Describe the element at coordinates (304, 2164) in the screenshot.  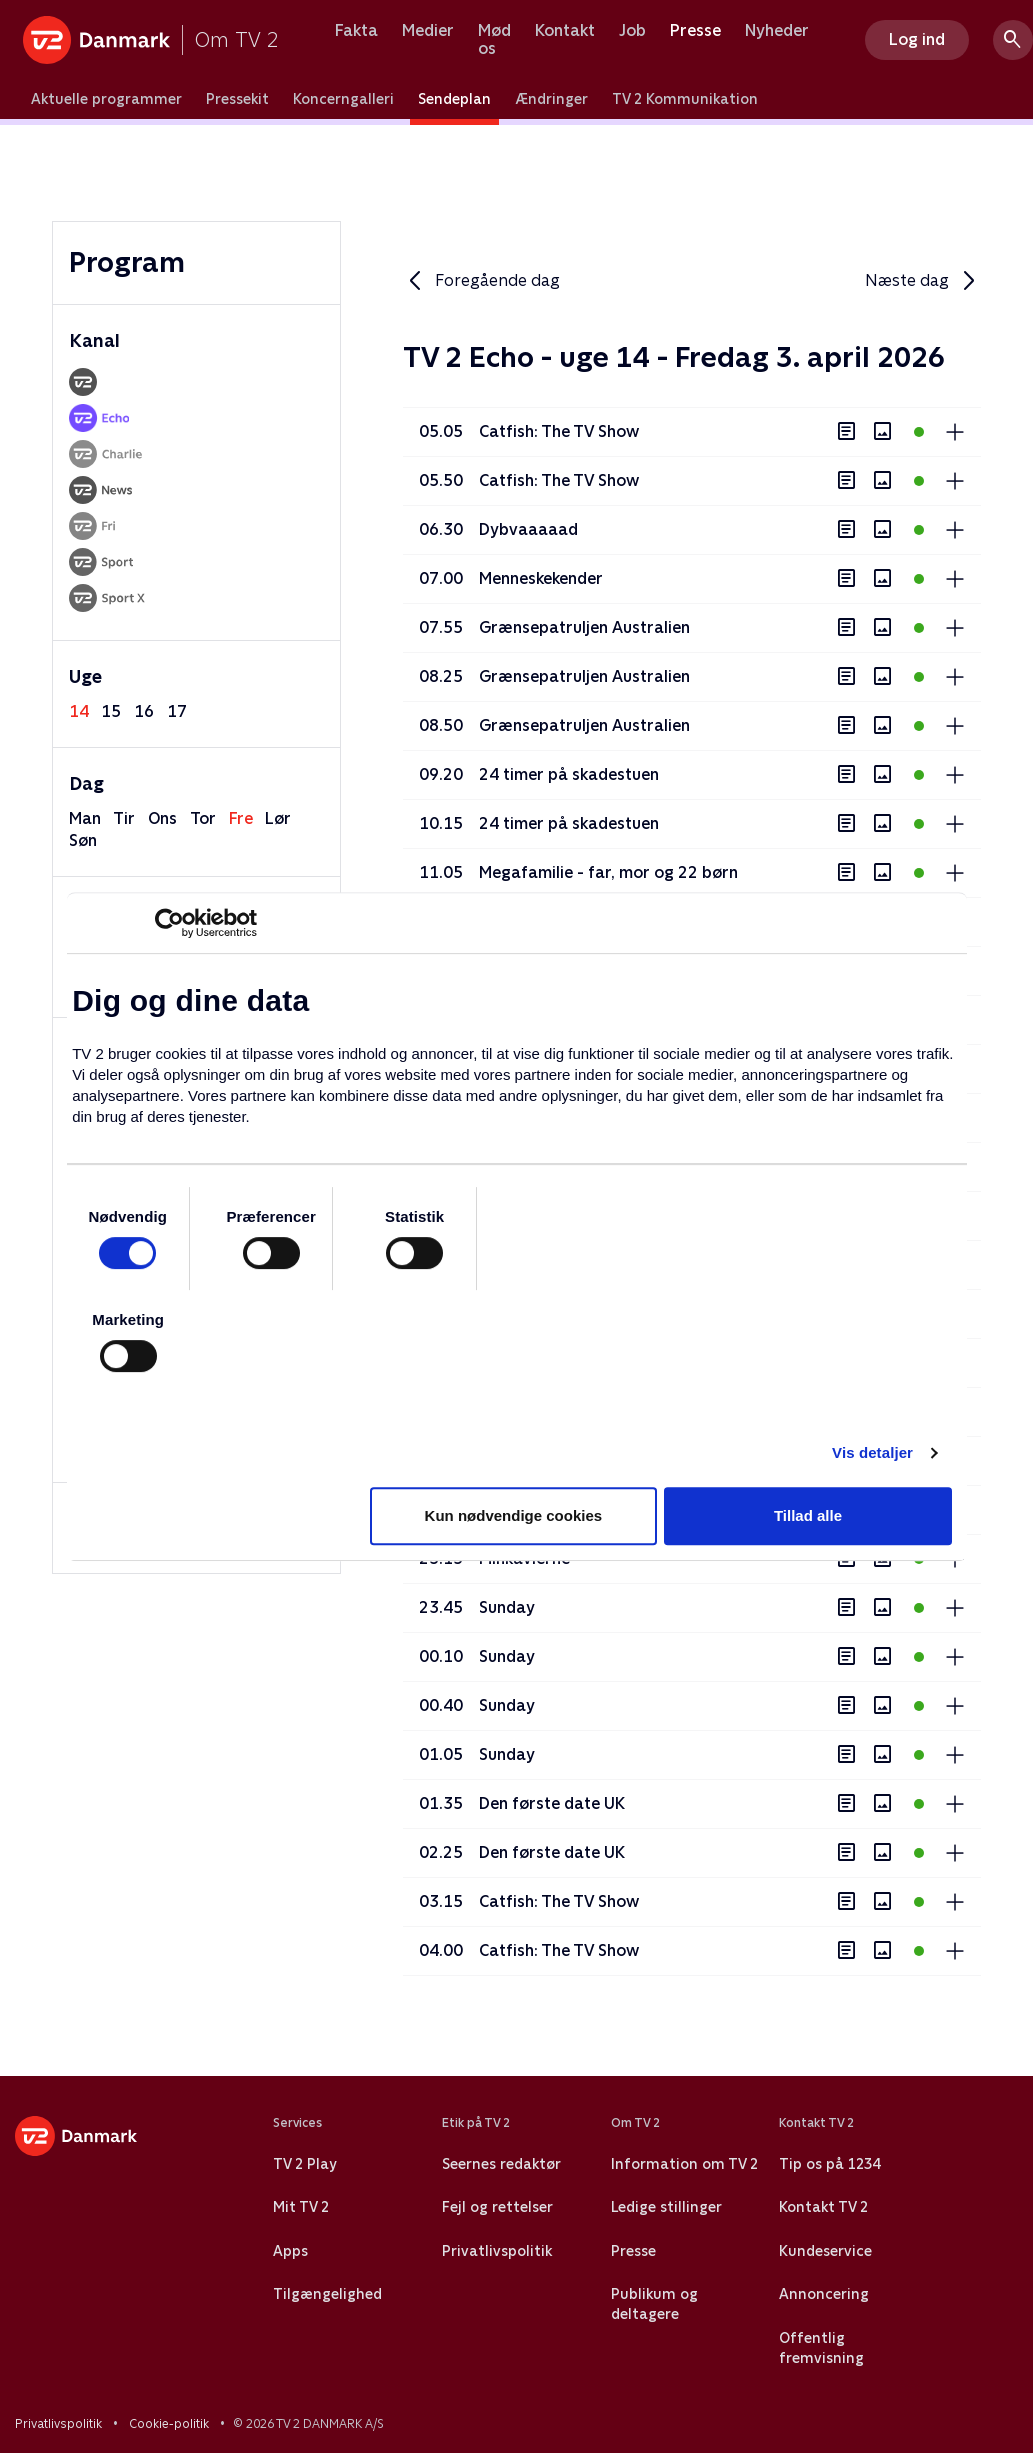
I see `TV 2 Play` at that location.